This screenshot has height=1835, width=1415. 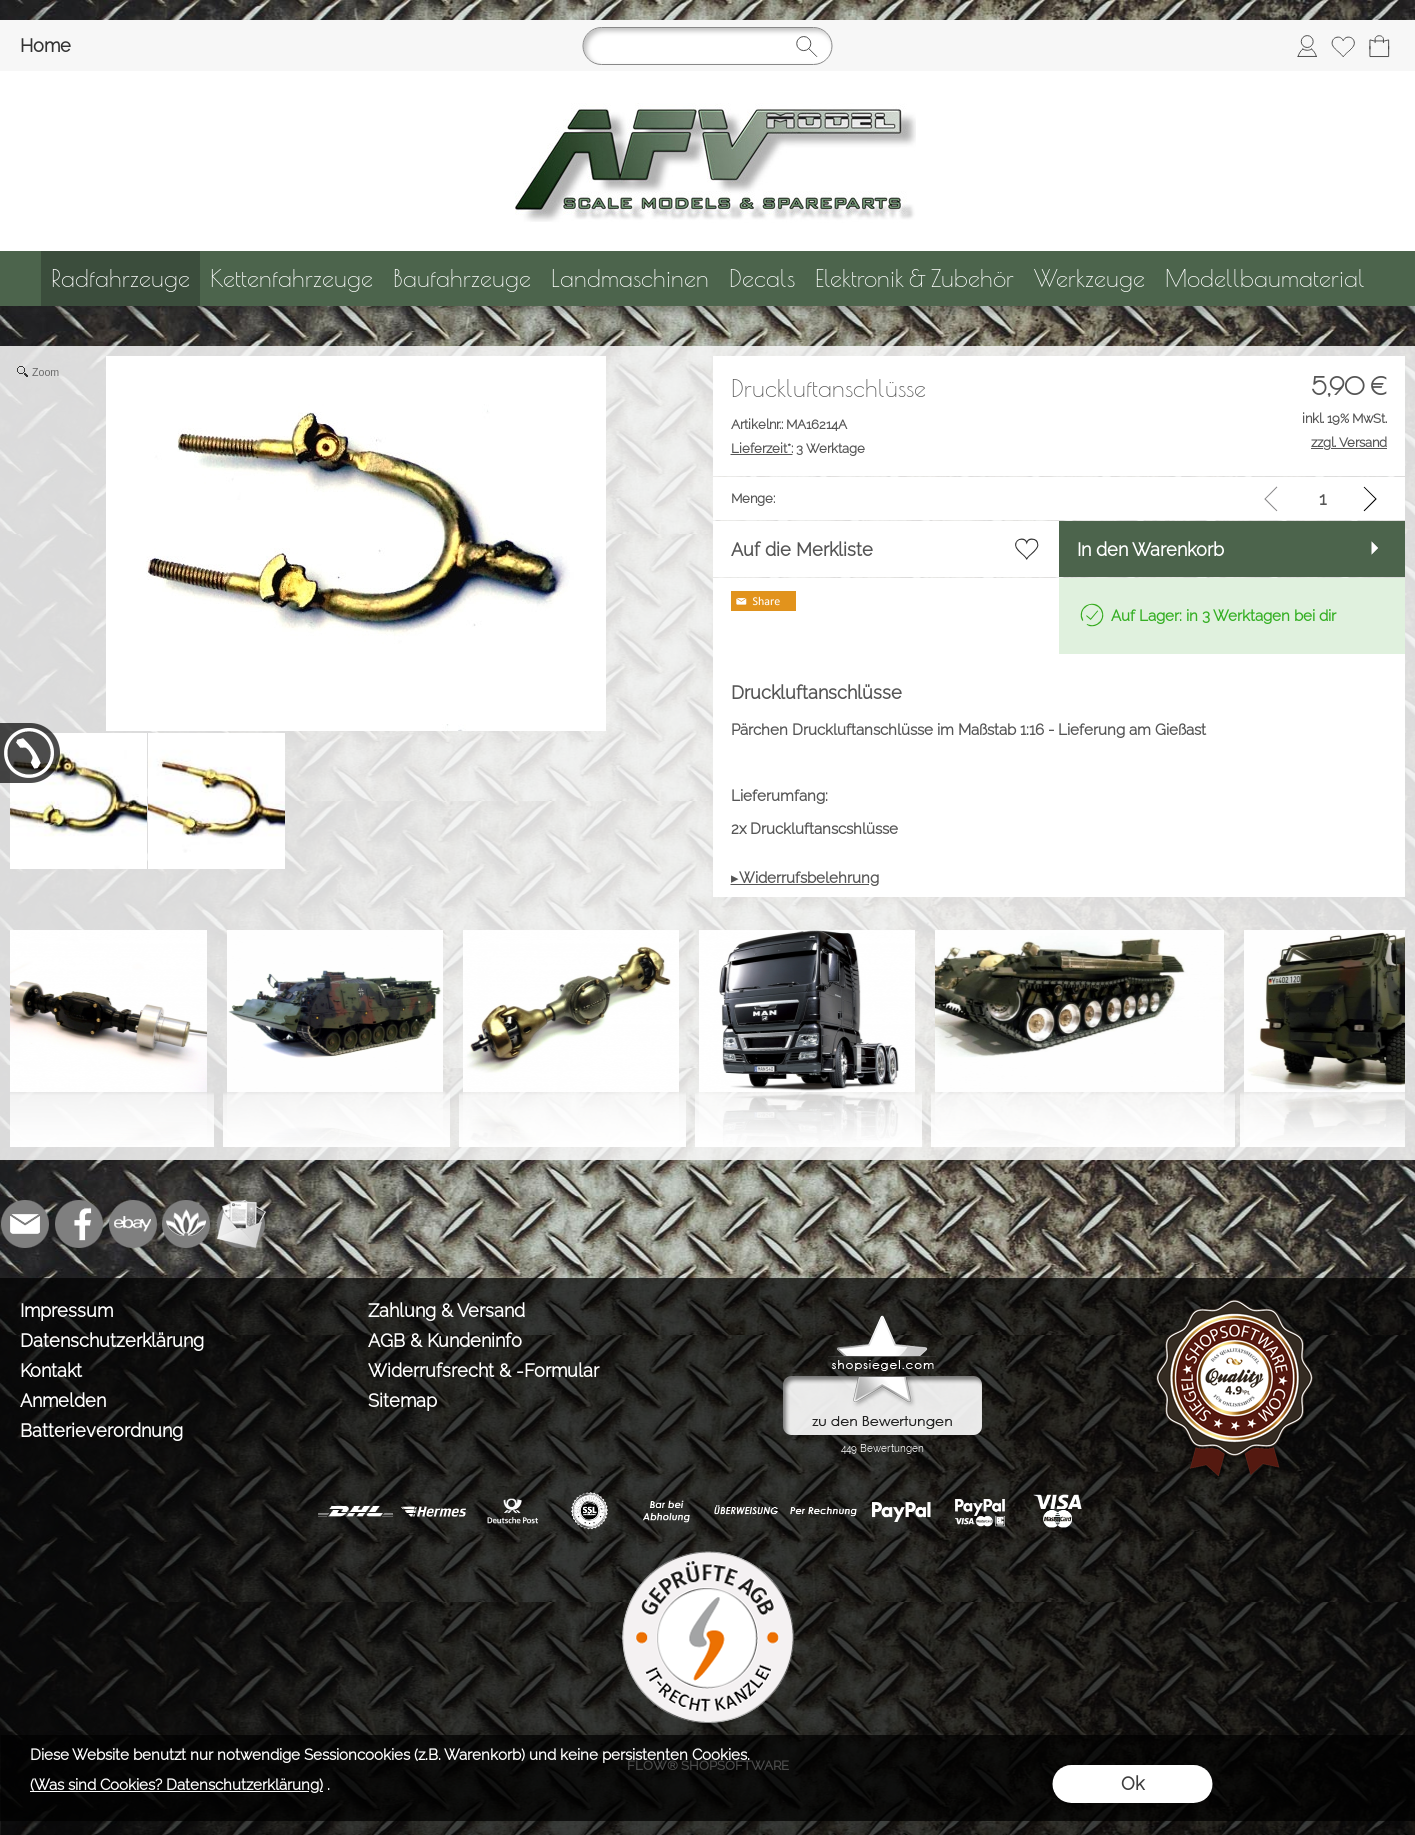 I want to click on Ok [button], so click(x=1132, y=1783).